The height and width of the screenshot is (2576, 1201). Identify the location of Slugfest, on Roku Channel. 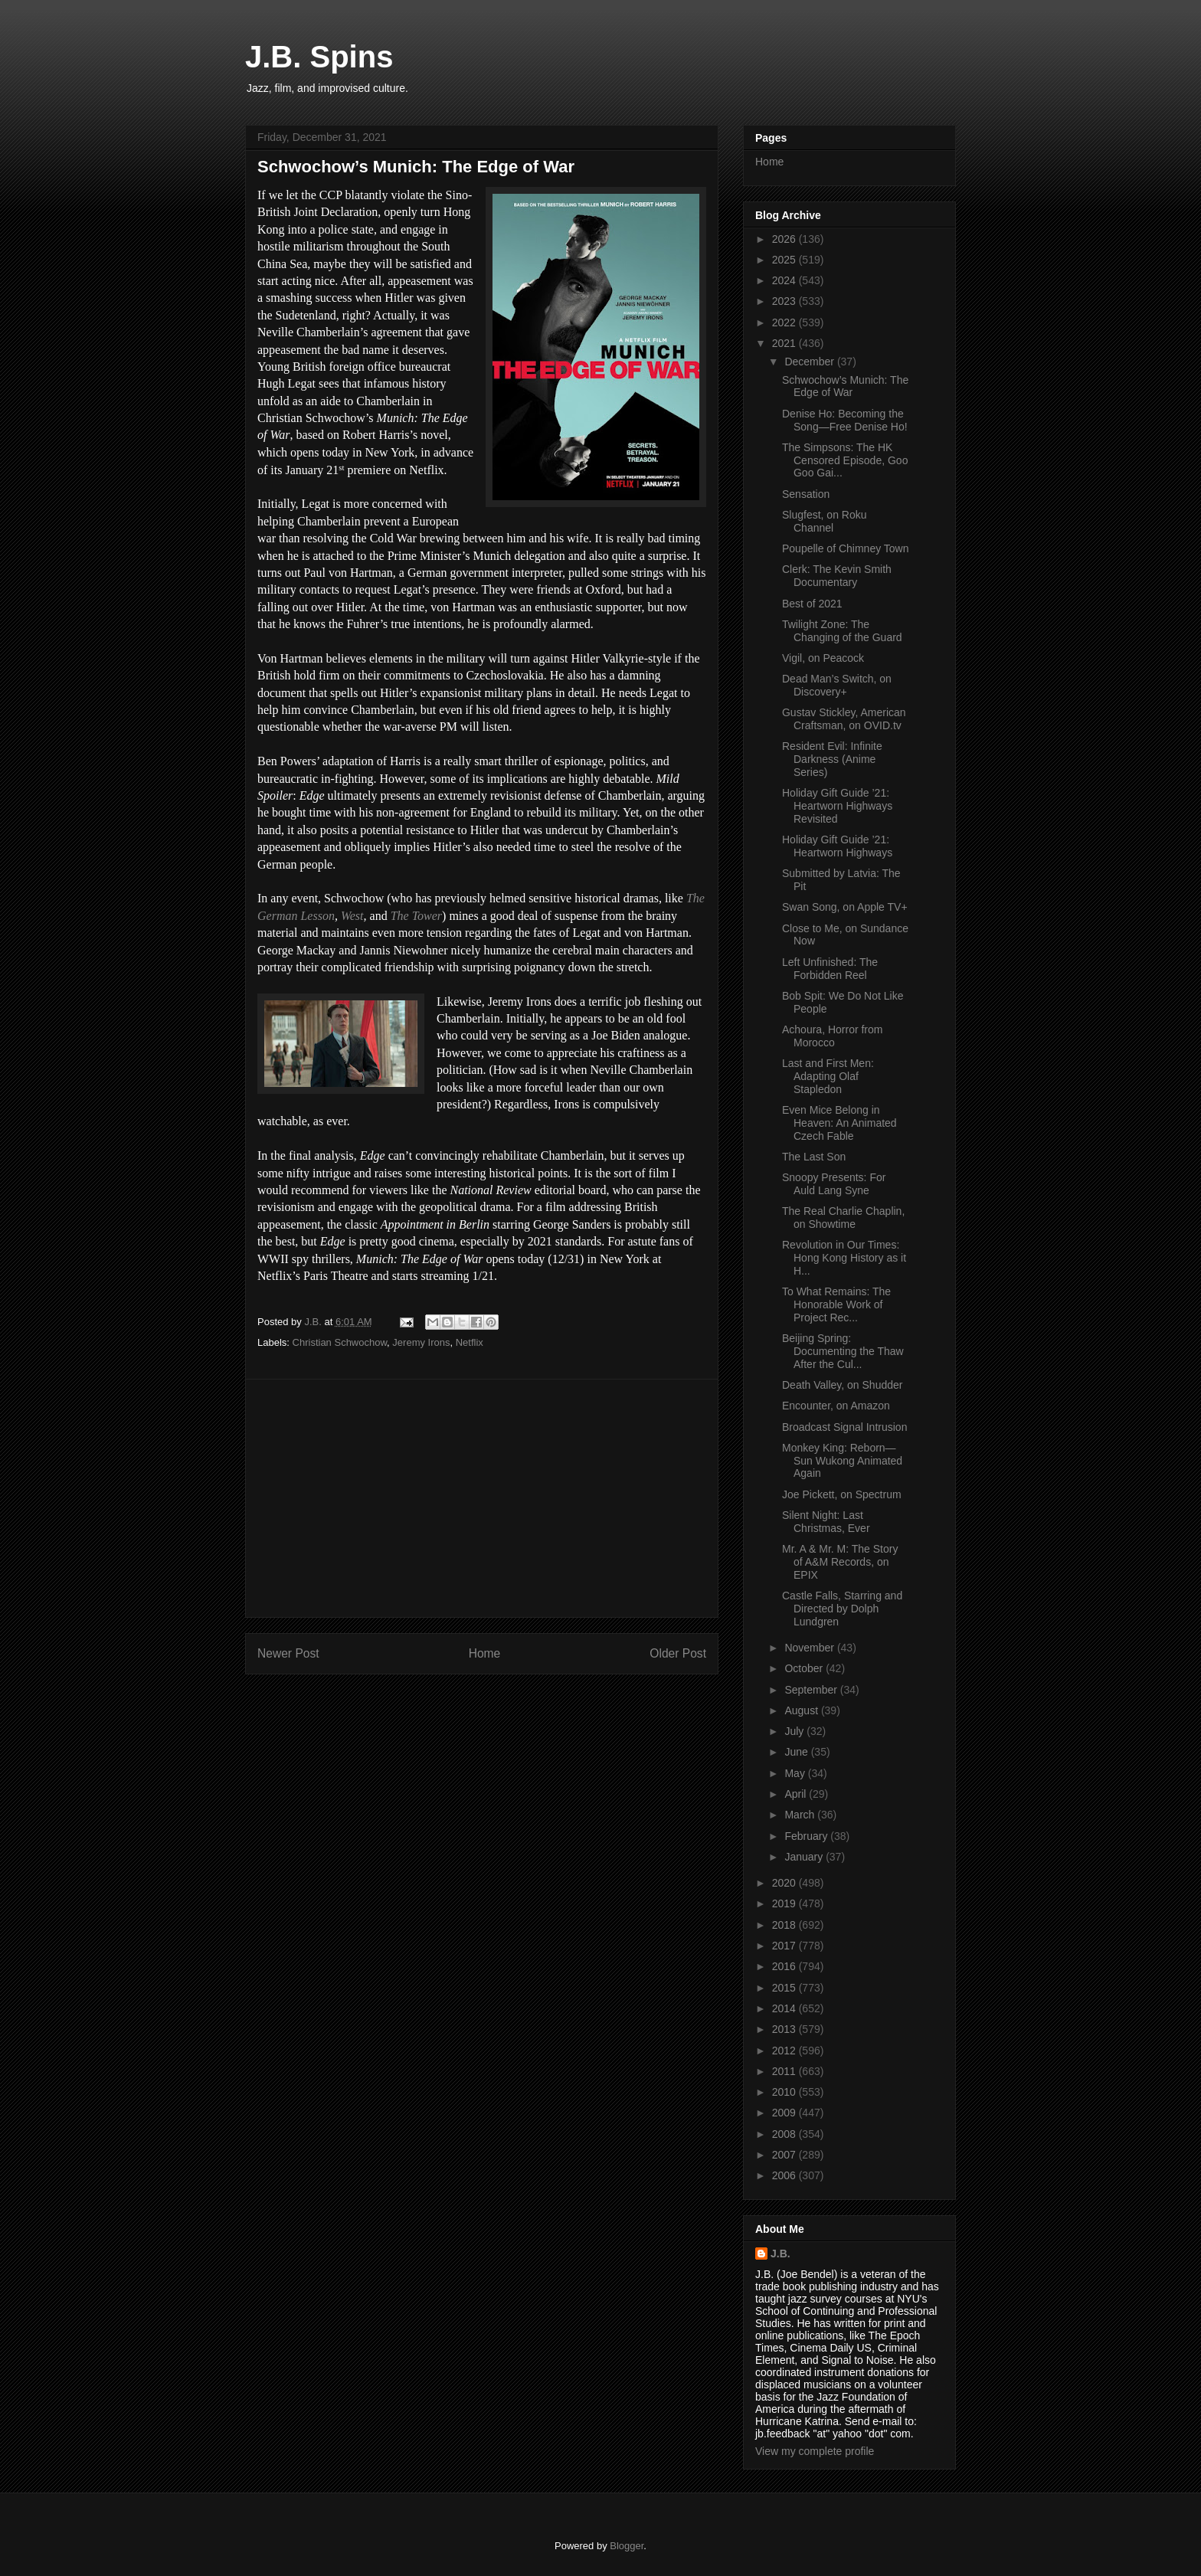
(824, 521).